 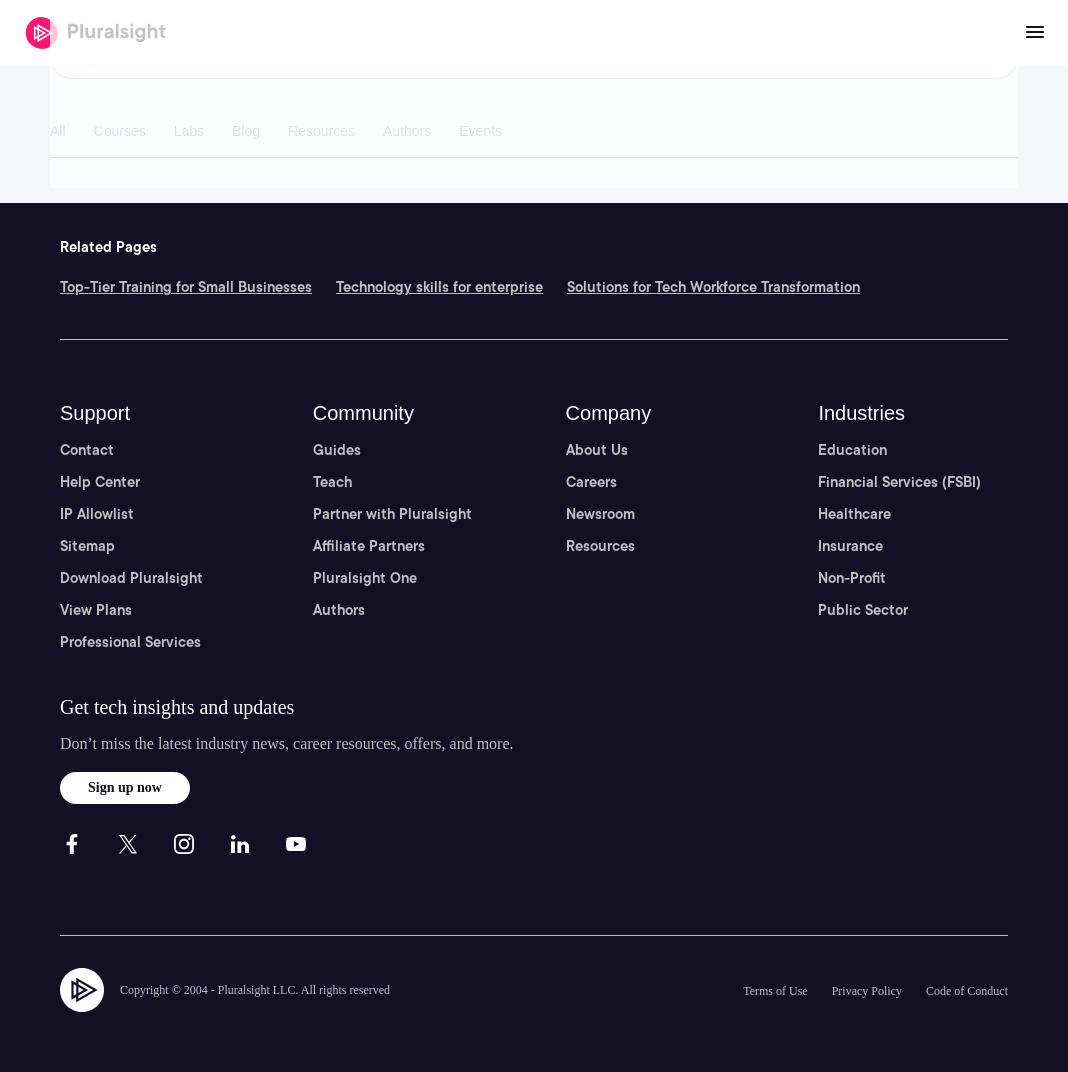 I want to click on Guides, so click(x=337, y=450).